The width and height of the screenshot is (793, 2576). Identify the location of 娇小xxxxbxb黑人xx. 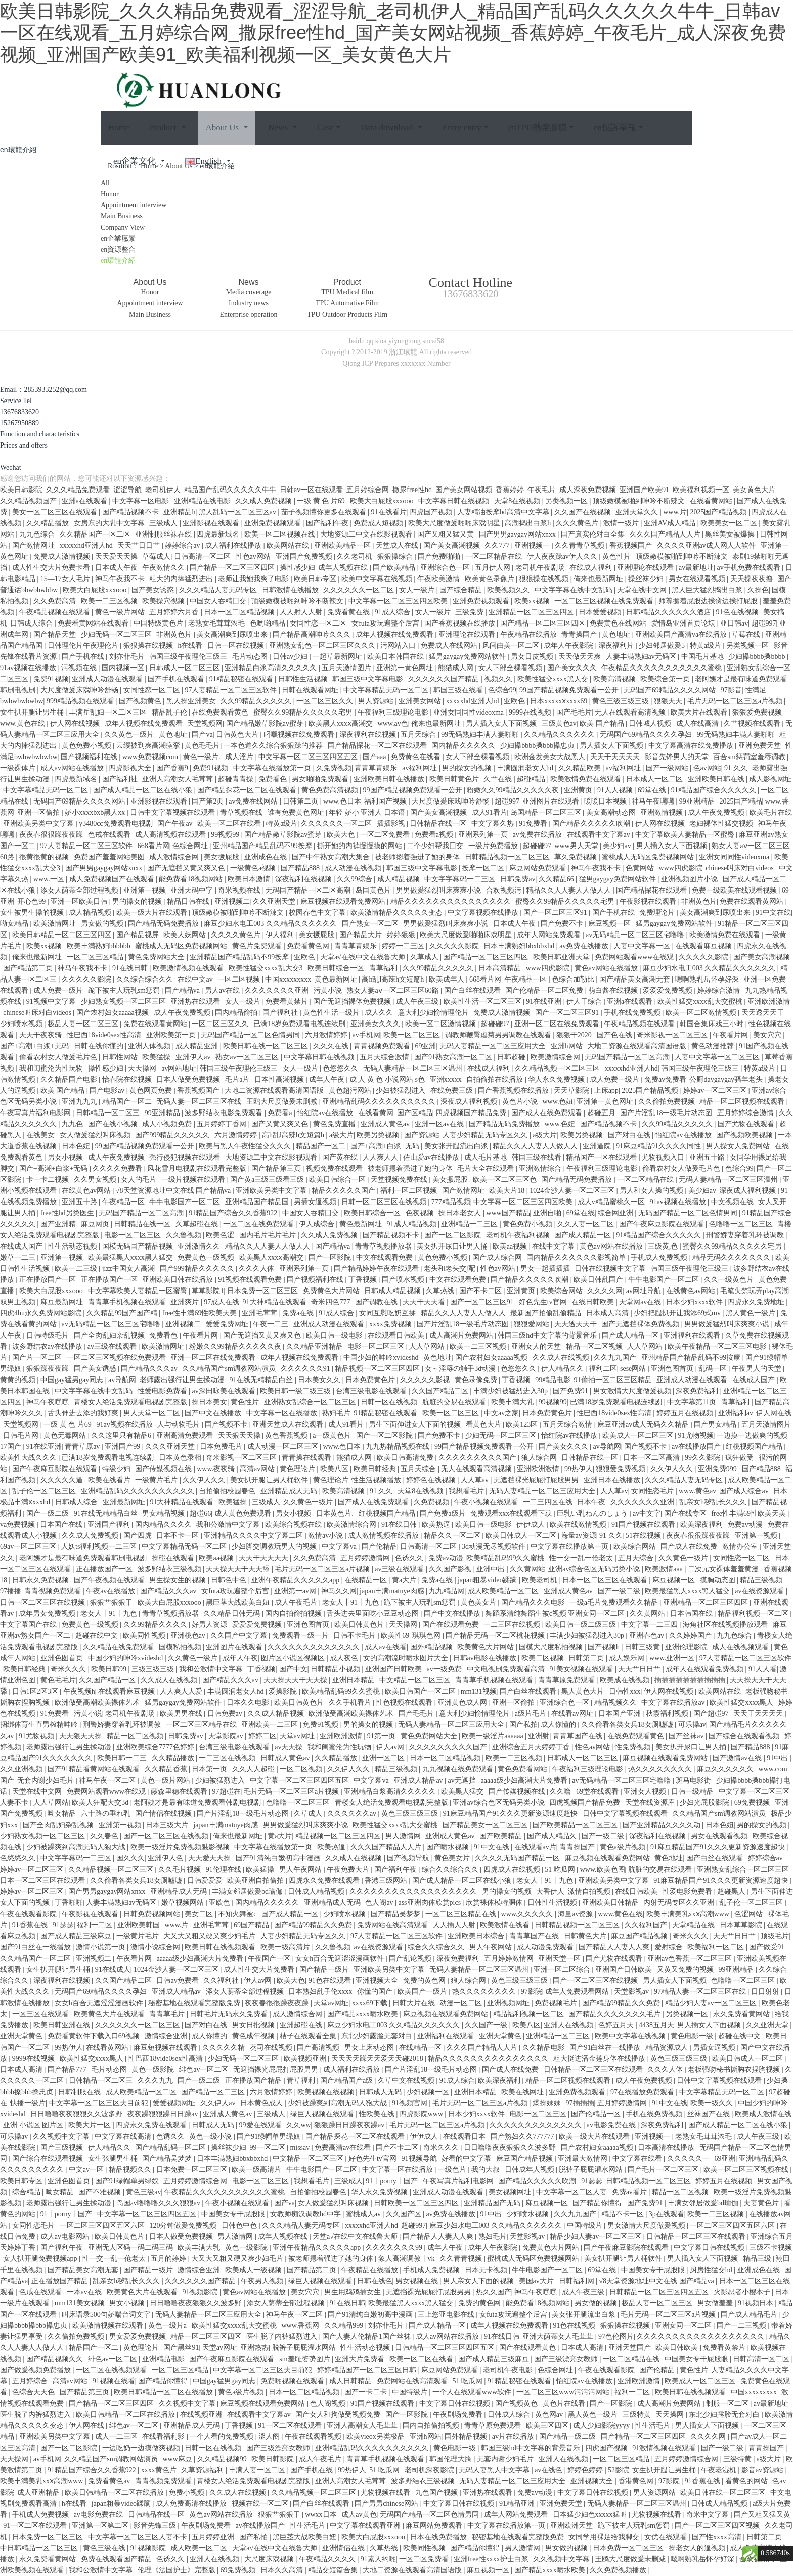
(96, 812).